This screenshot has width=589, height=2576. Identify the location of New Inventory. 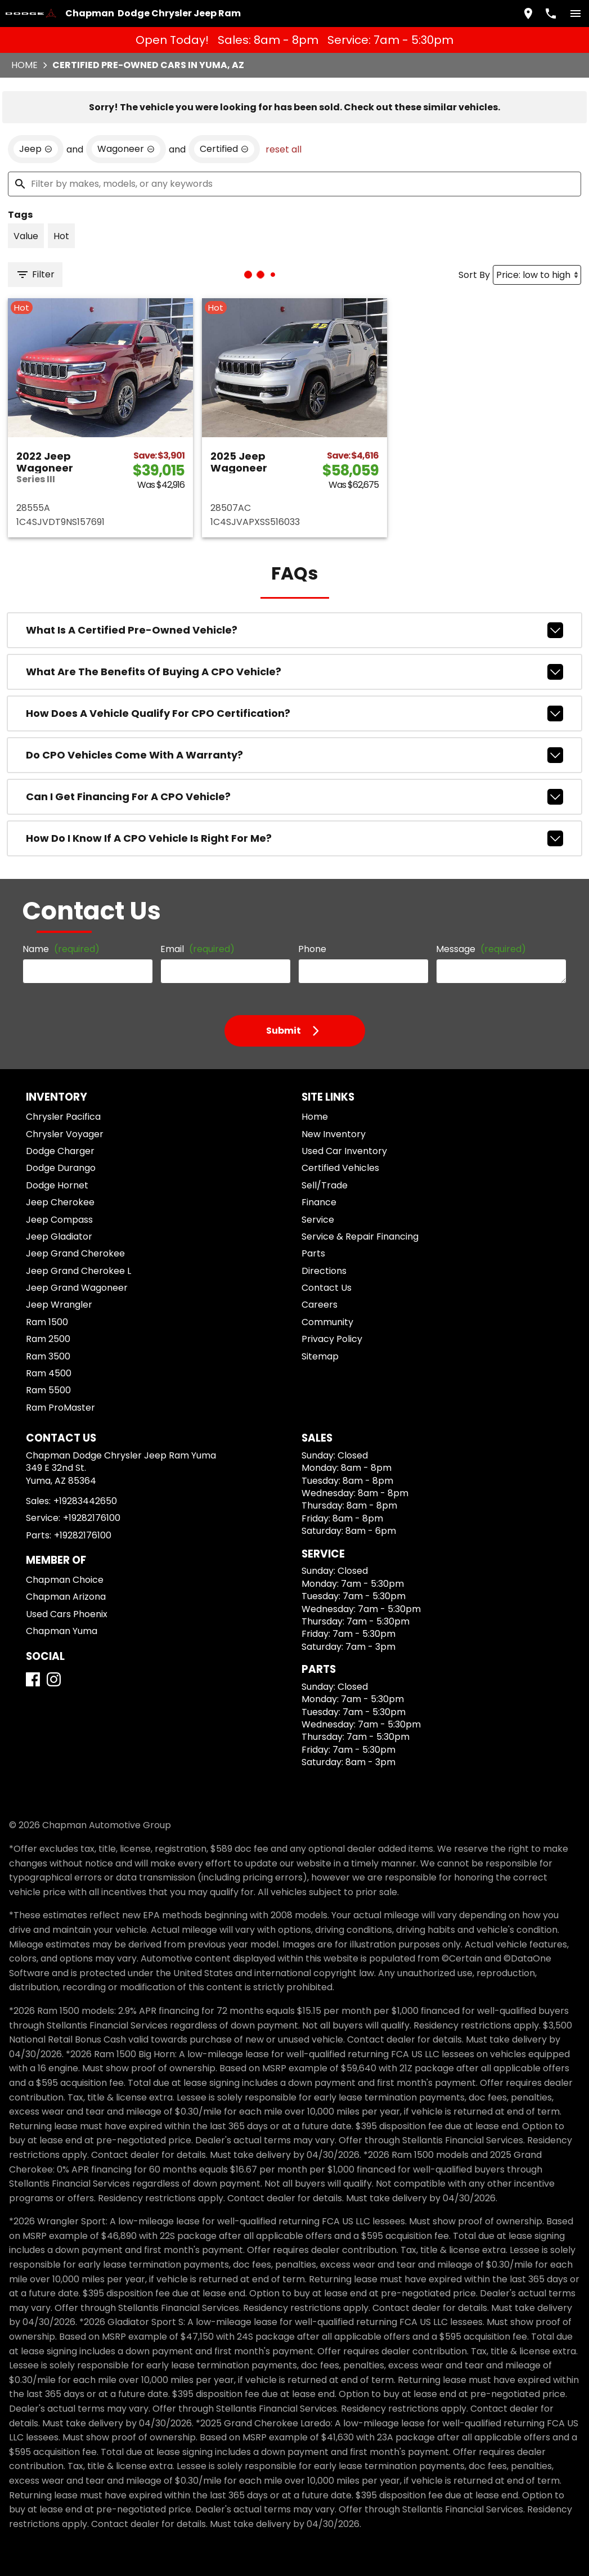
(334, 1134).